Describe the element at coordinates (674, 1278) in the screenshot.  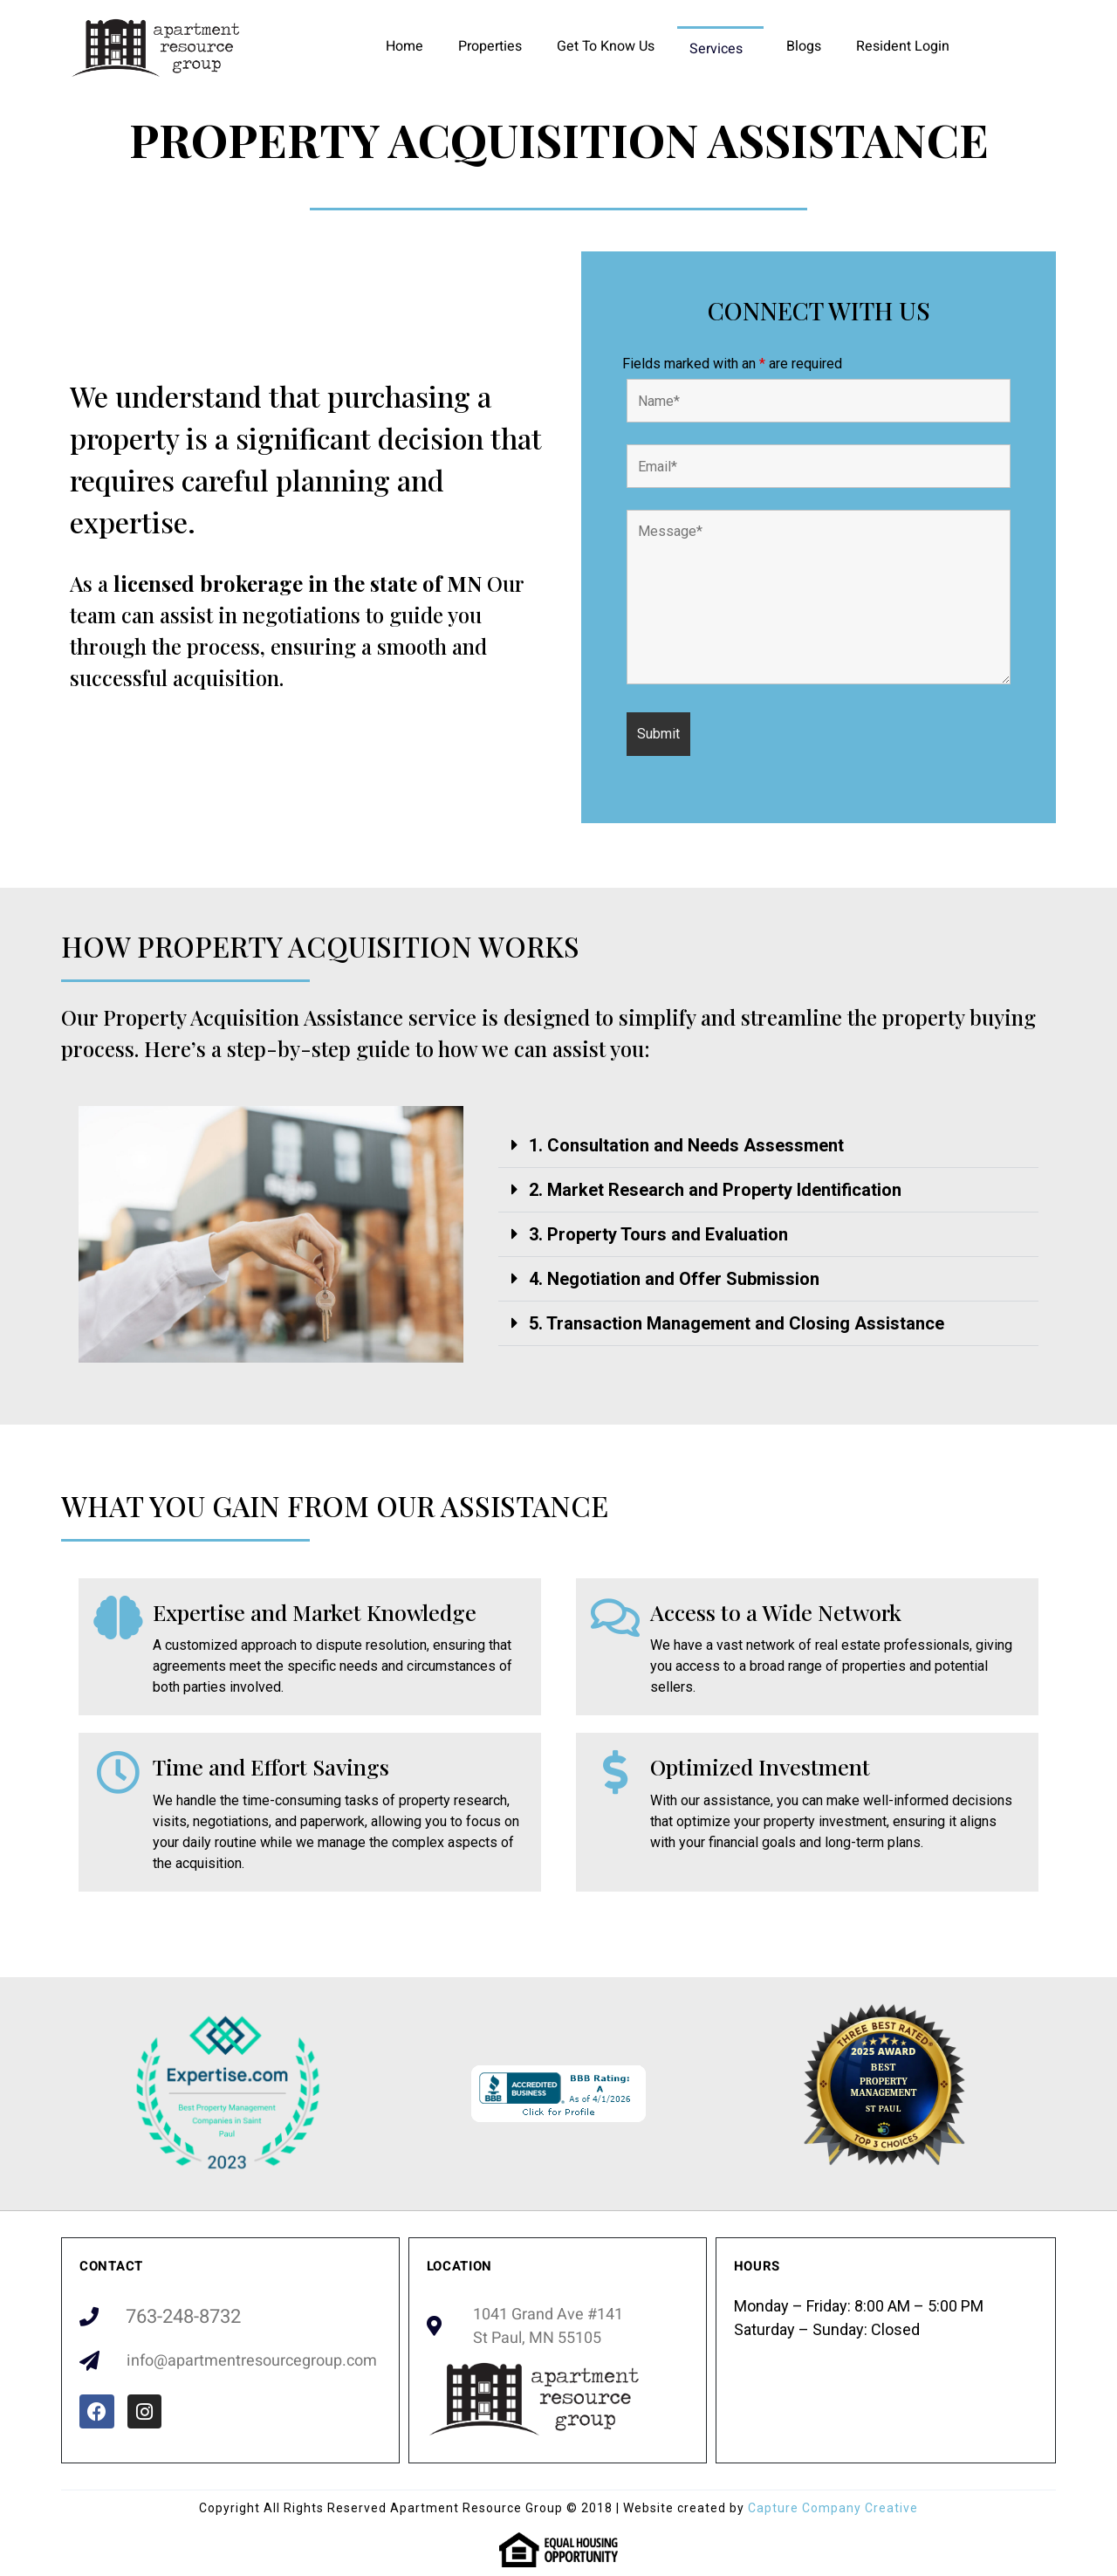
I see `4. Negotiation and Offer Submission` at that location.